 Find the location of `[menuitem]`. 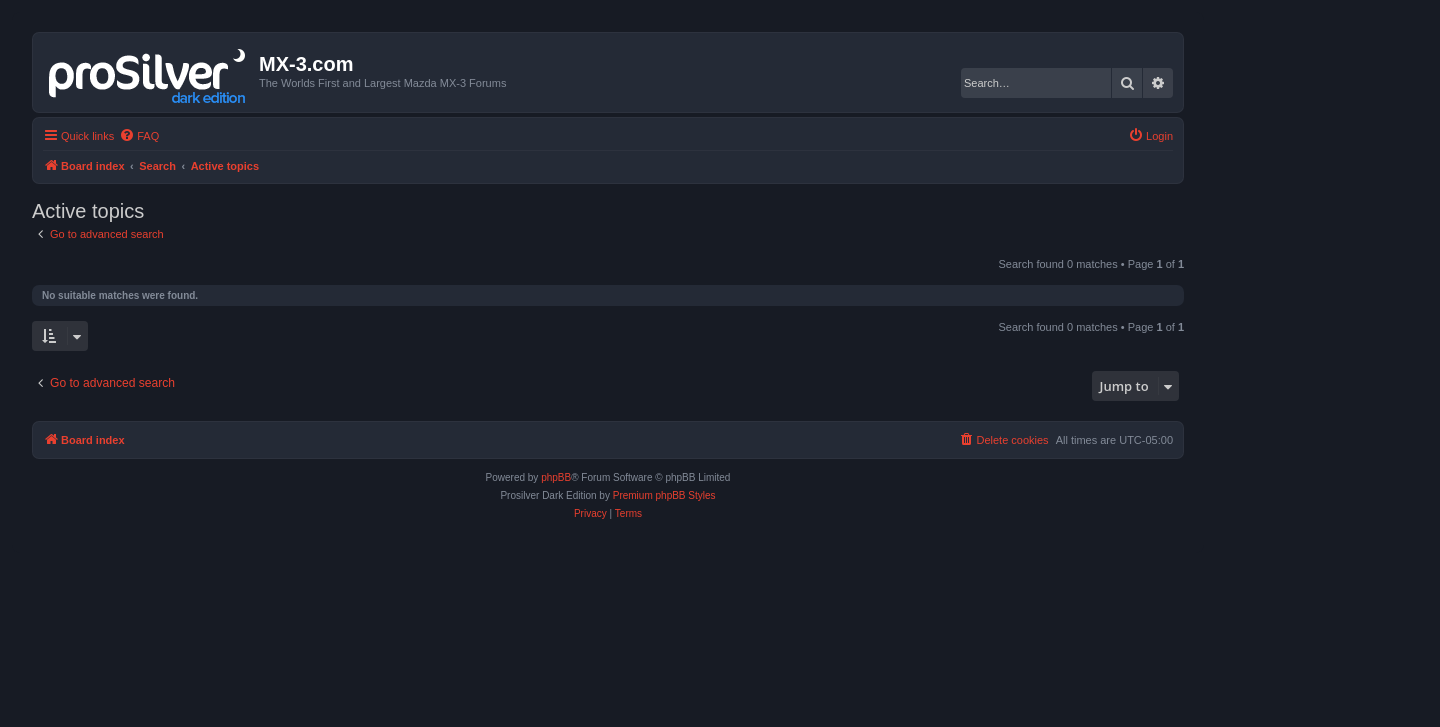

[menuitem] is located at coordinates (139, 136).